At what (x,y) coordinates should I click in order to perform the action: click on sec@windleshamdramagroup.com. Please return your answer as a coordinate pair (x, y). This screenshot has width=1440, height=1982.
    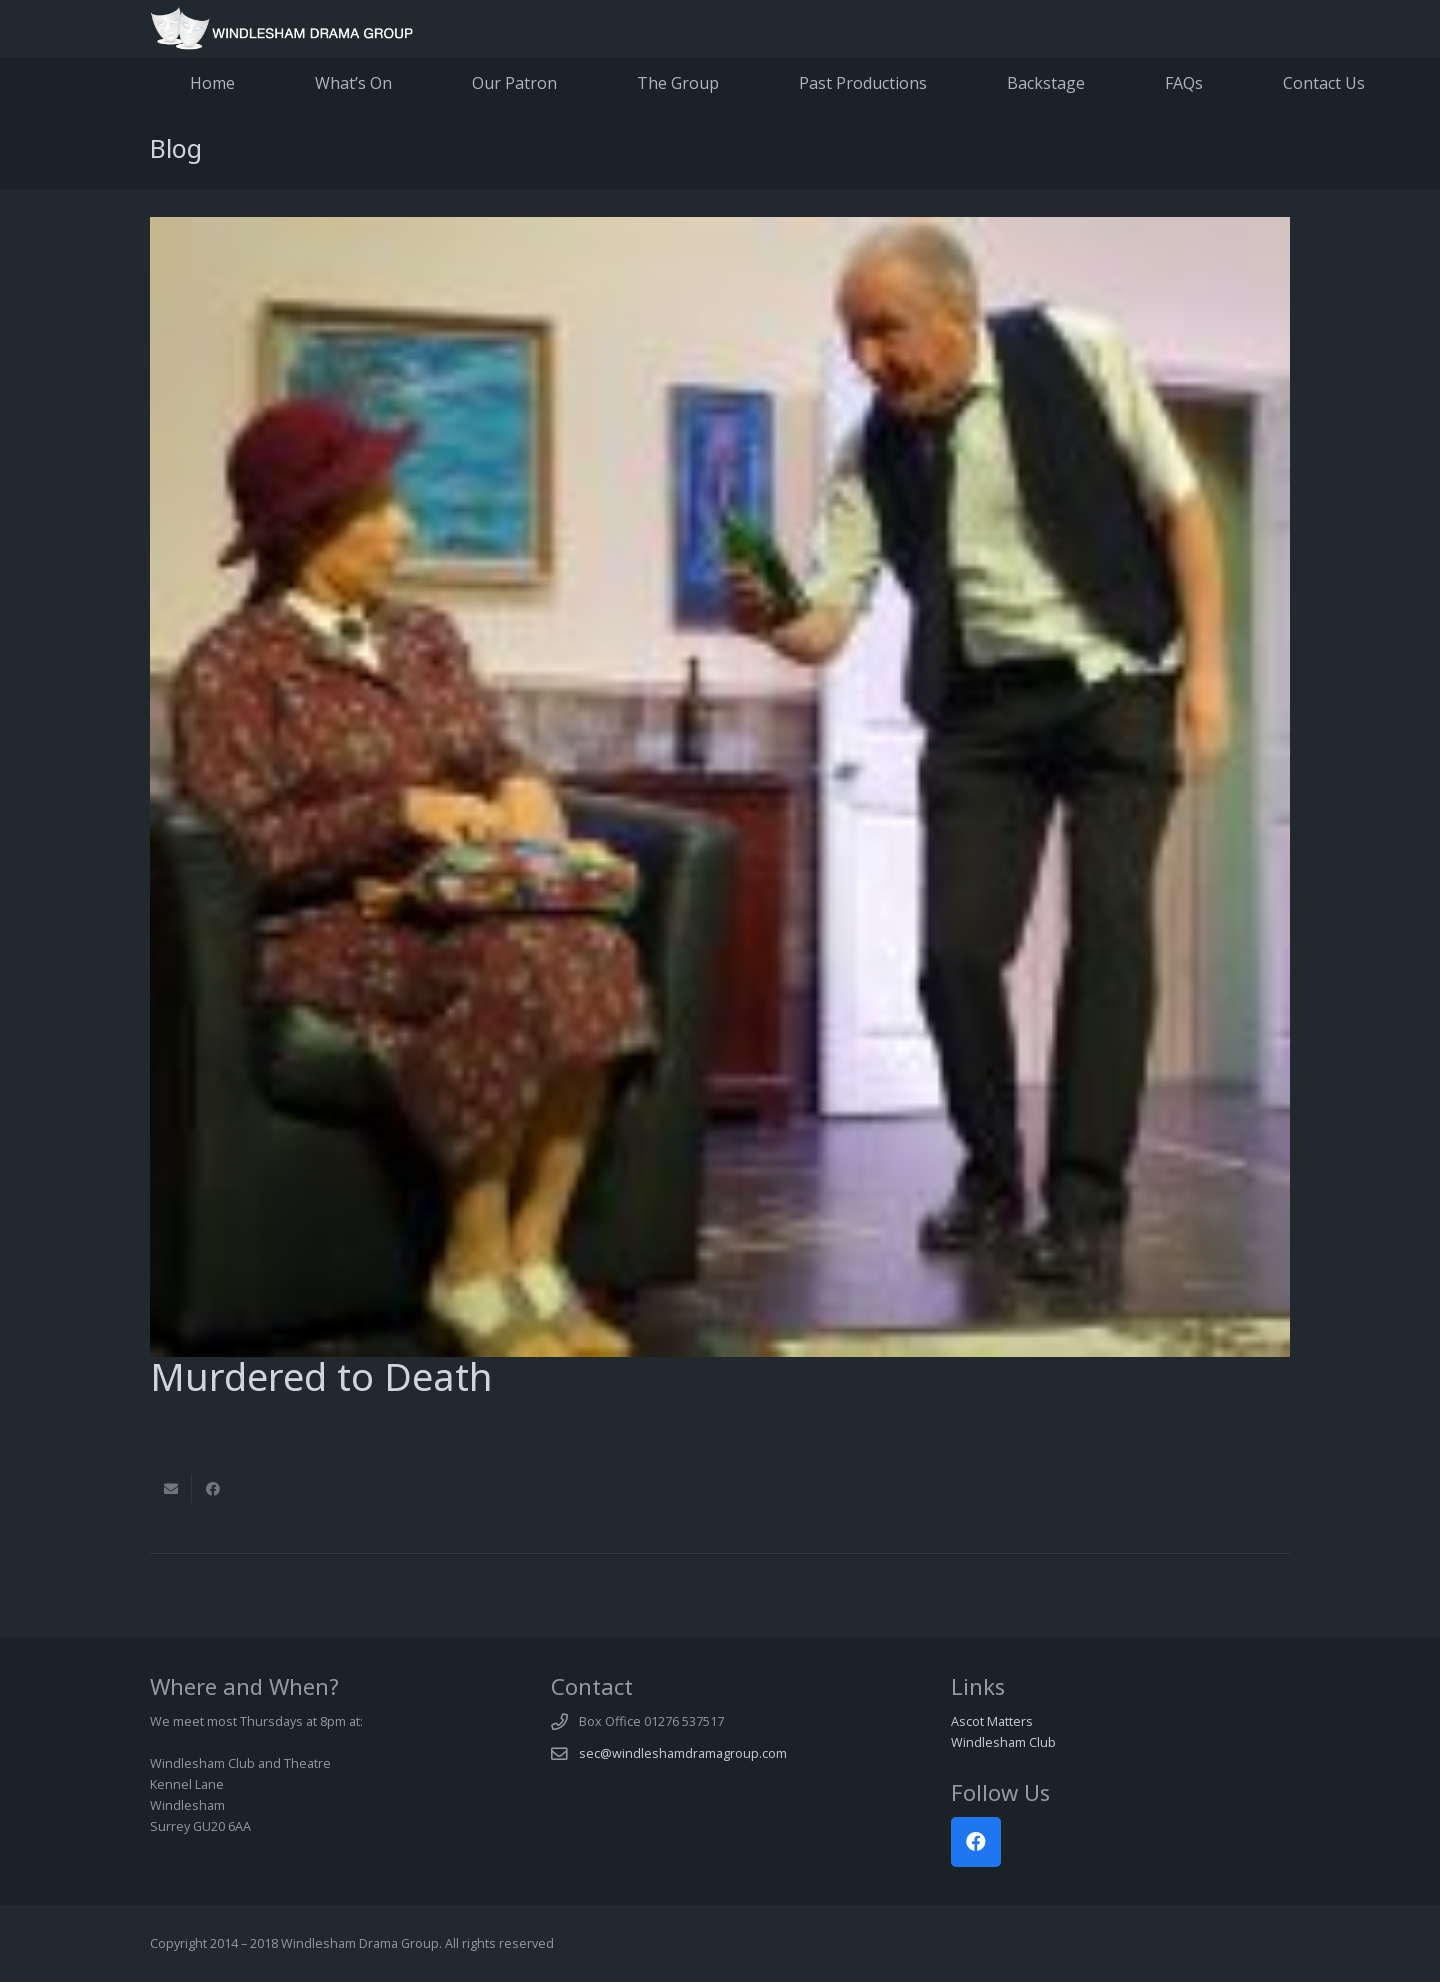
    Looking at the image, I should click on (683, 1753).